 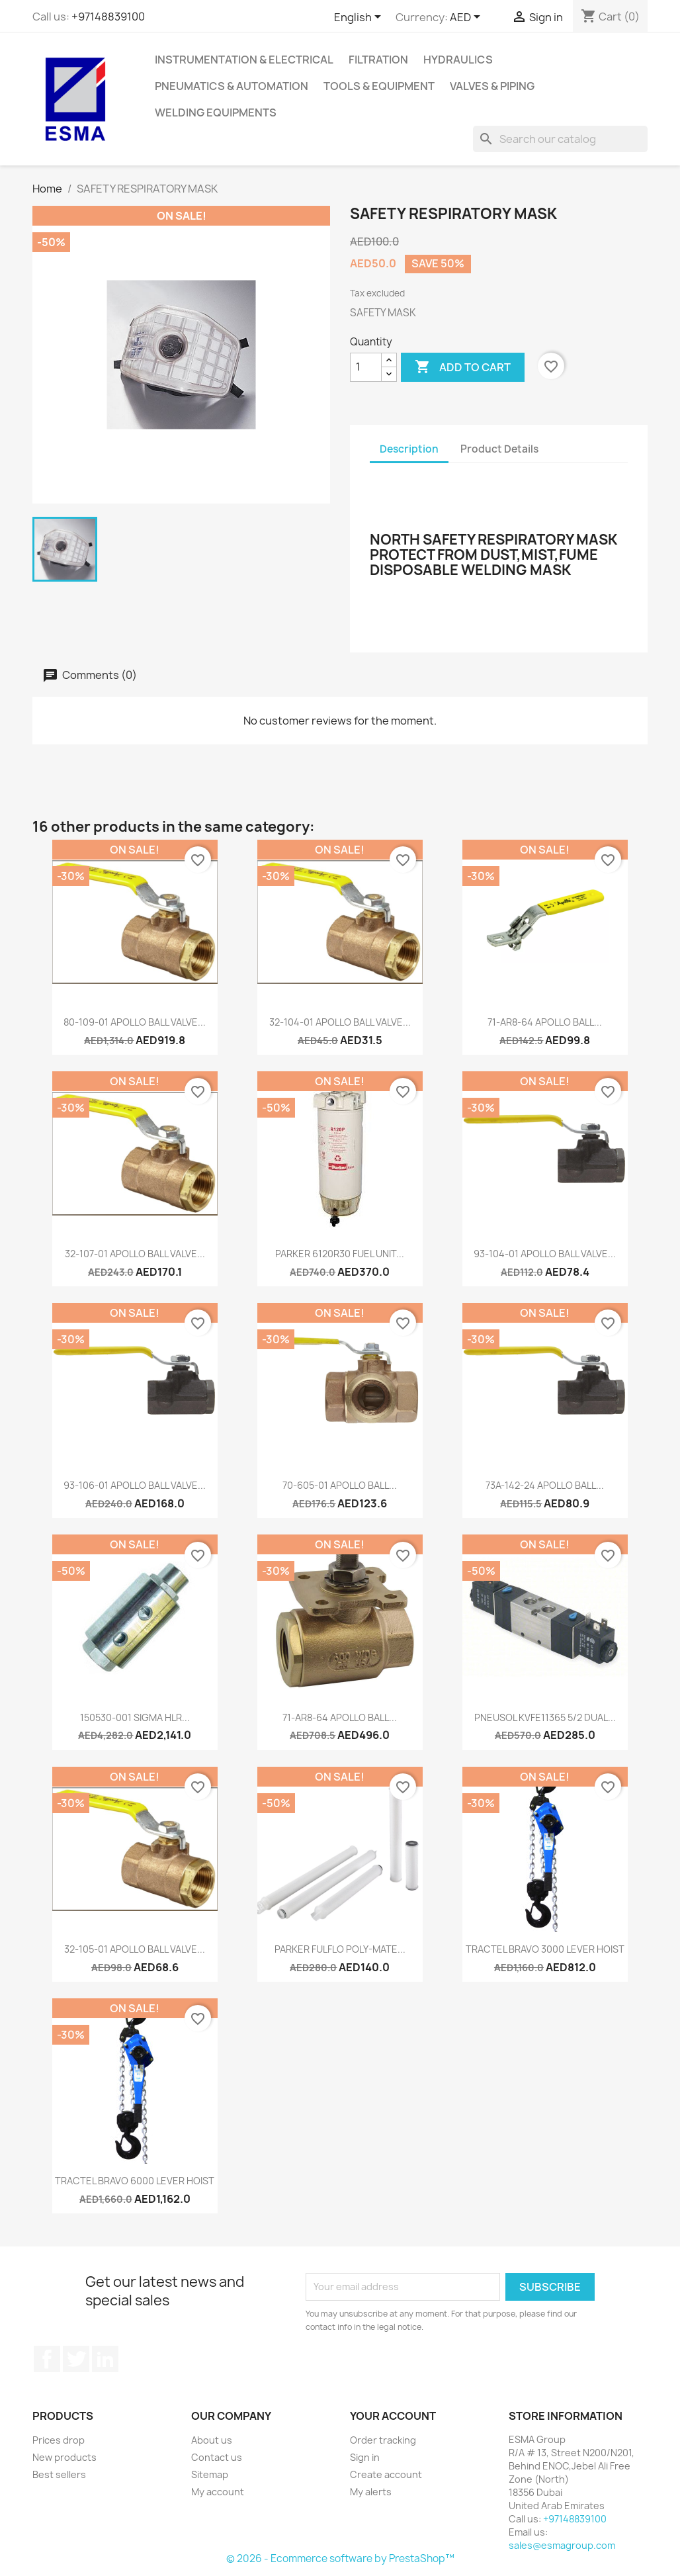 What do you see at coordinates (244, 59) in the screenshot?
I see `Instrumentation & Electrical` at bounding box center [244, 59].